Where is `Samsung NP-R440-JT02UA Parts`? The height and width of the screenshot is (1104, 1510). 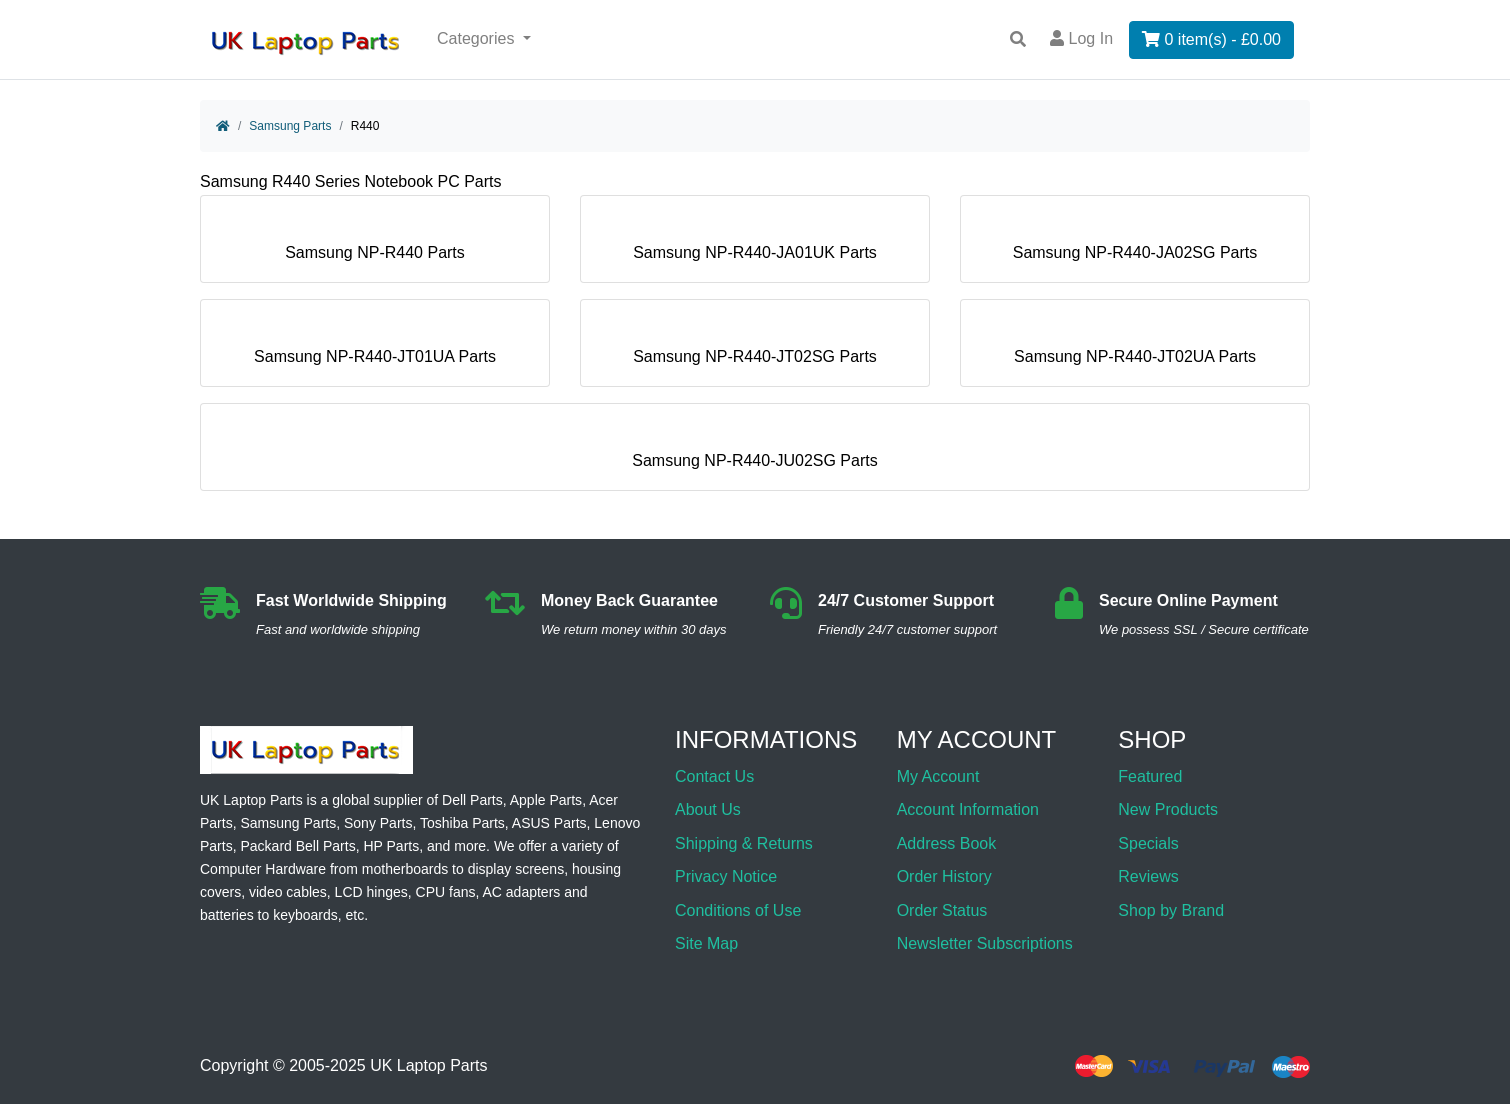 Samsung NP-R440-JT02UA Parts is located at coordinates (1135, 348).